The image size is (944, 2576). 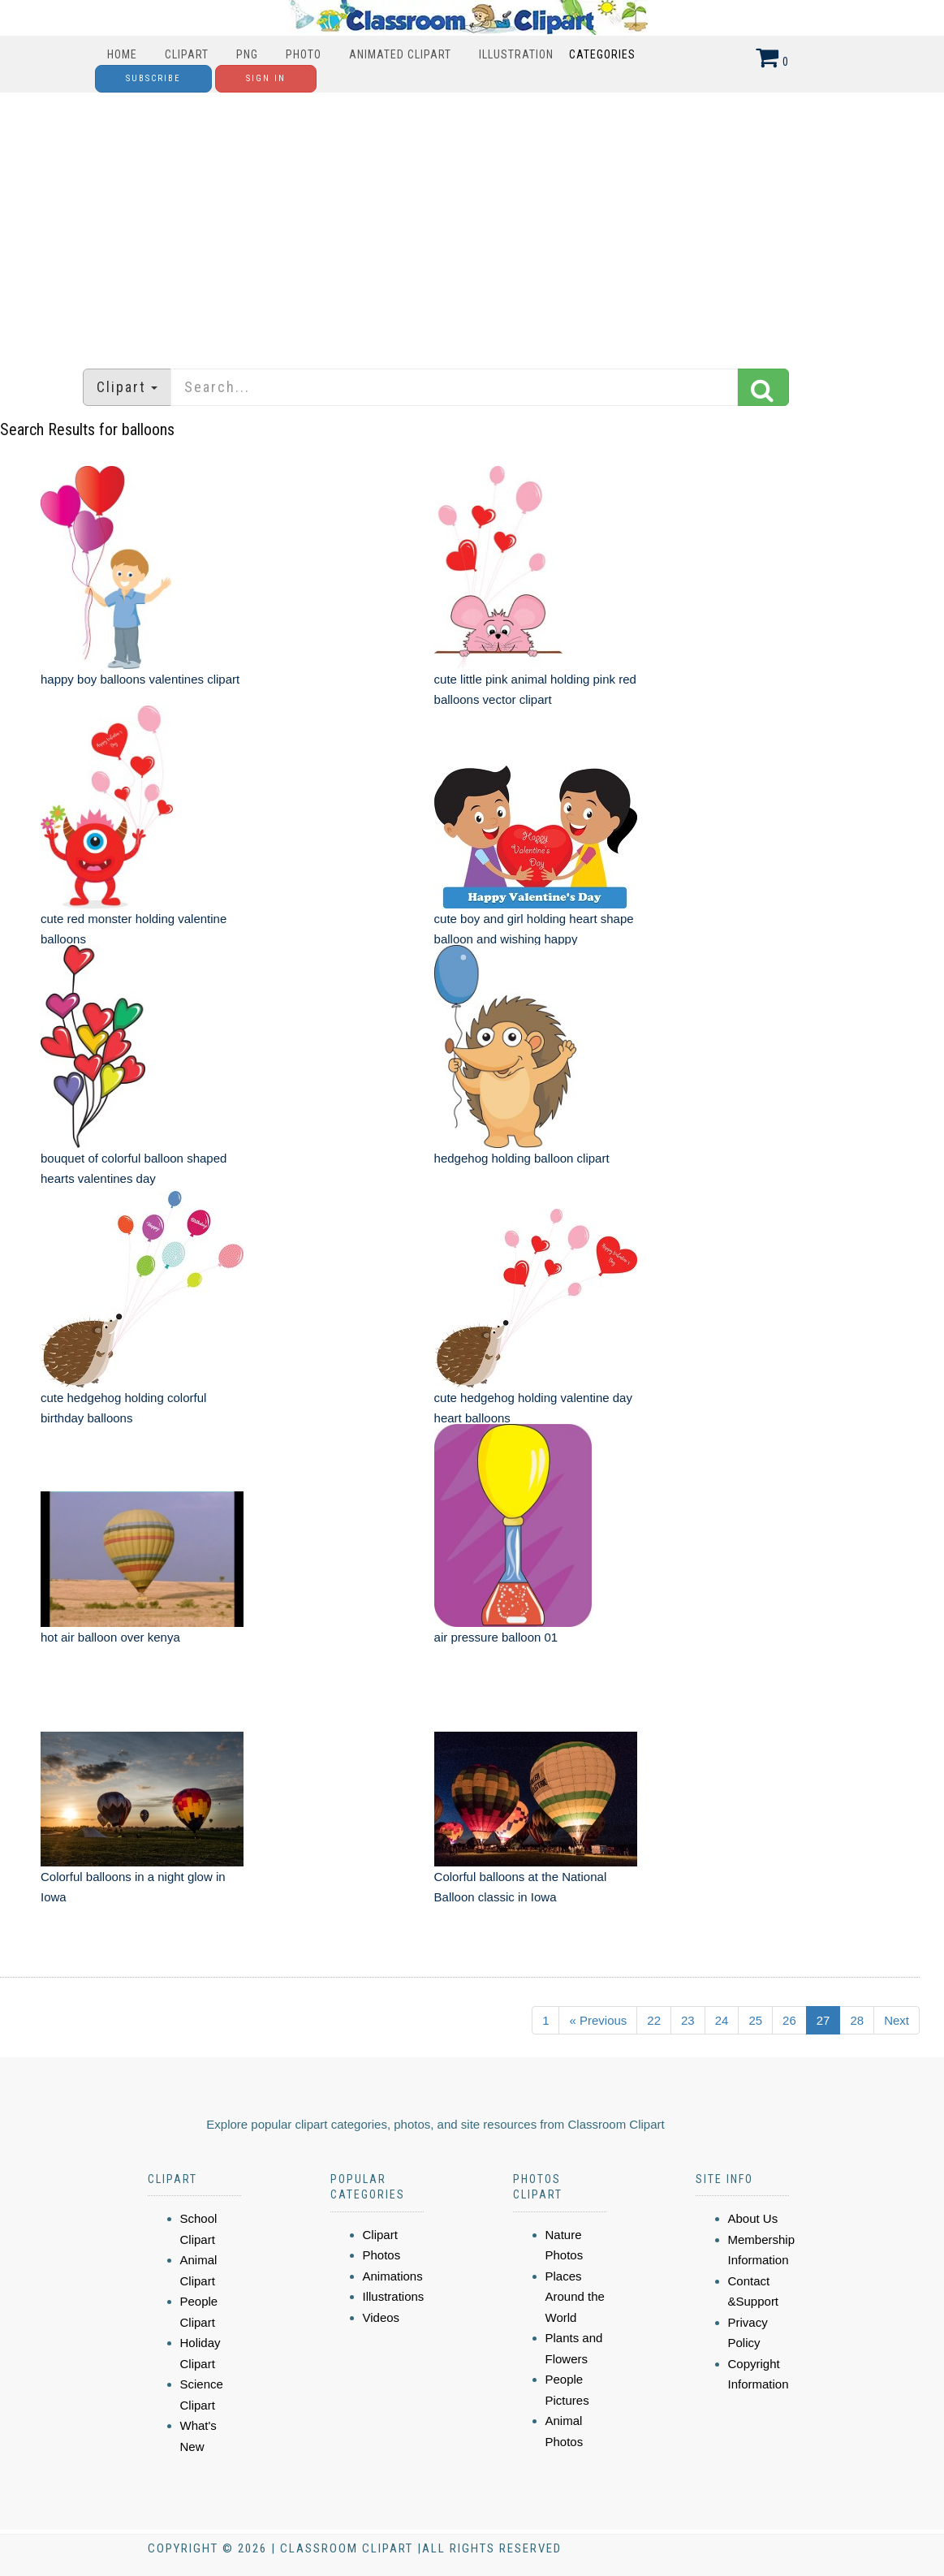 What do you see at coordinates (896, 2020) in the screenshot?
I see `Next` at bounding box center [896, 2020].